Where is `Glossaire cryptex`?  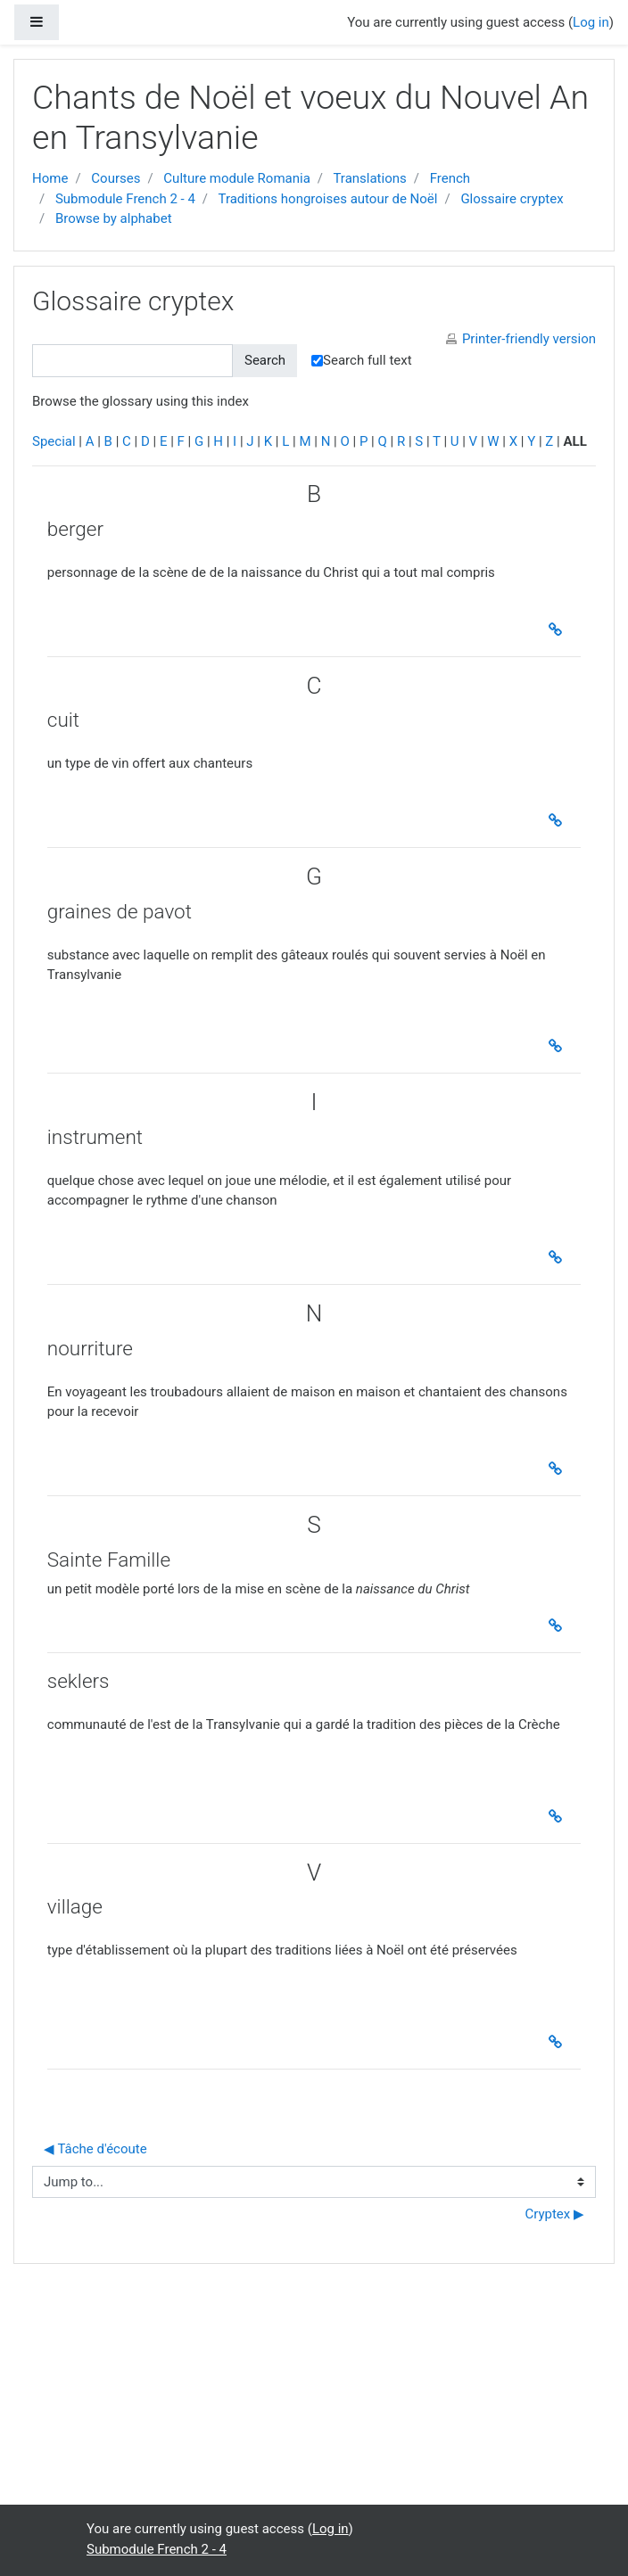 Glossaire cryptex is located at coordinates (511, 199).